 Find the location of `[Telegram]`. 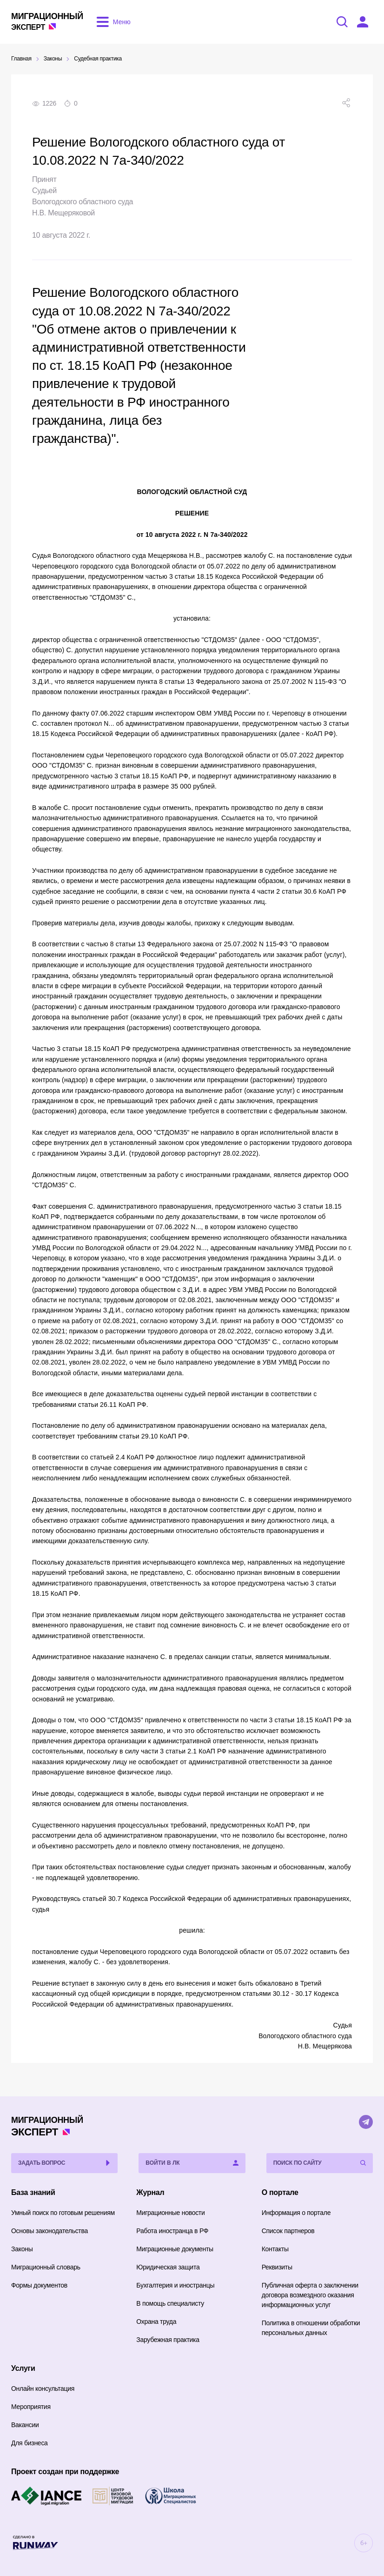

[Telegram] is located at coordinates (366, 2122).